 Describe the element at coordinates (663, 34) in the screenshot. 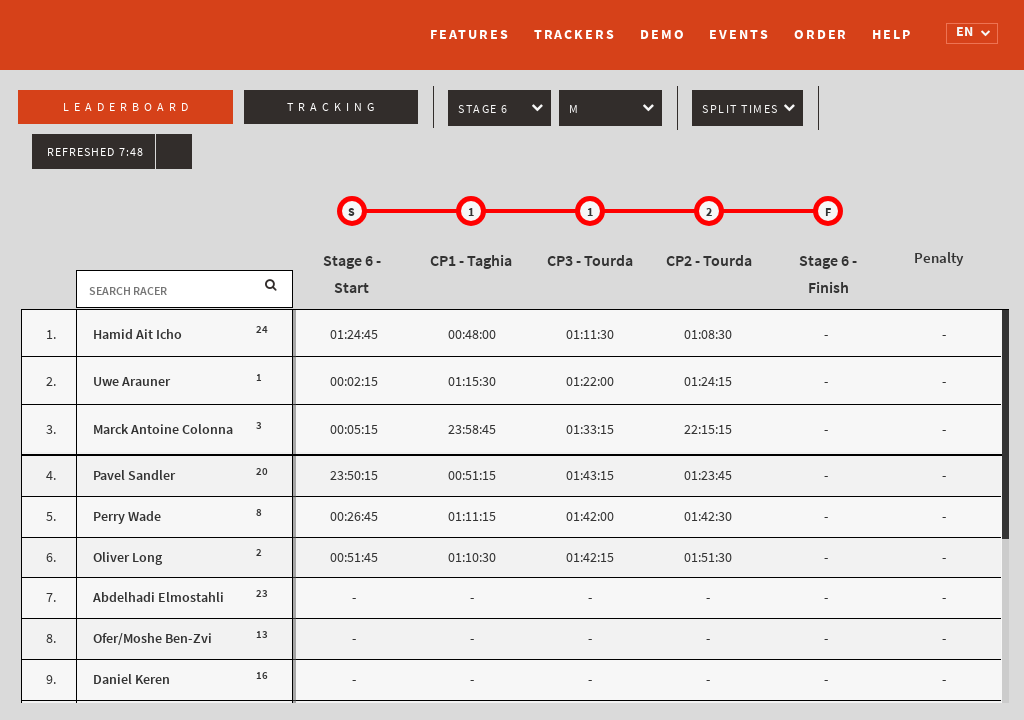

I see `Demo` at that location.